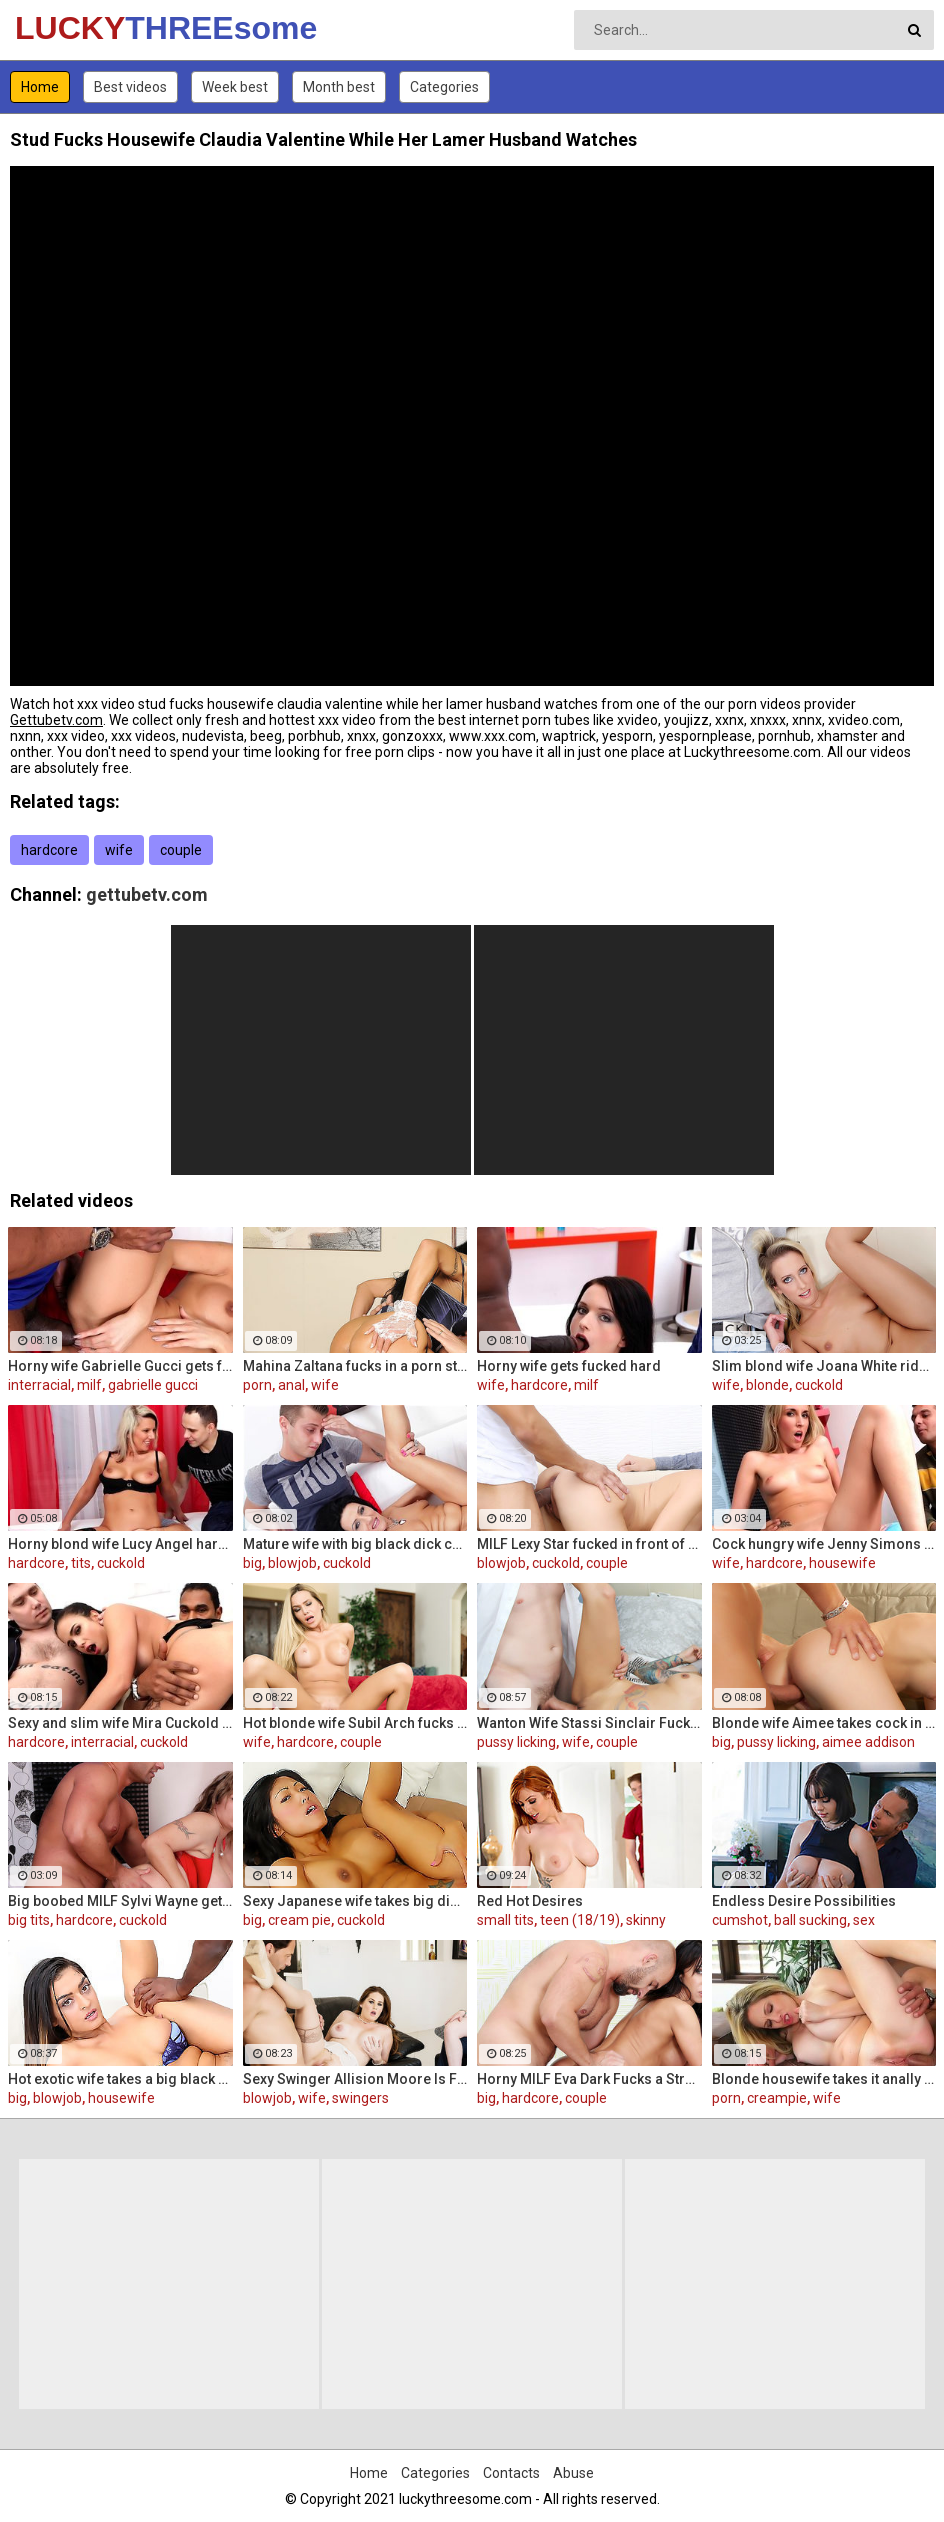 The height and width of the screenshot is (2522, 944). What do you see at coordinates (444, 87) in the screenshot?
I see `Categories` at bounding box center [444, 87].